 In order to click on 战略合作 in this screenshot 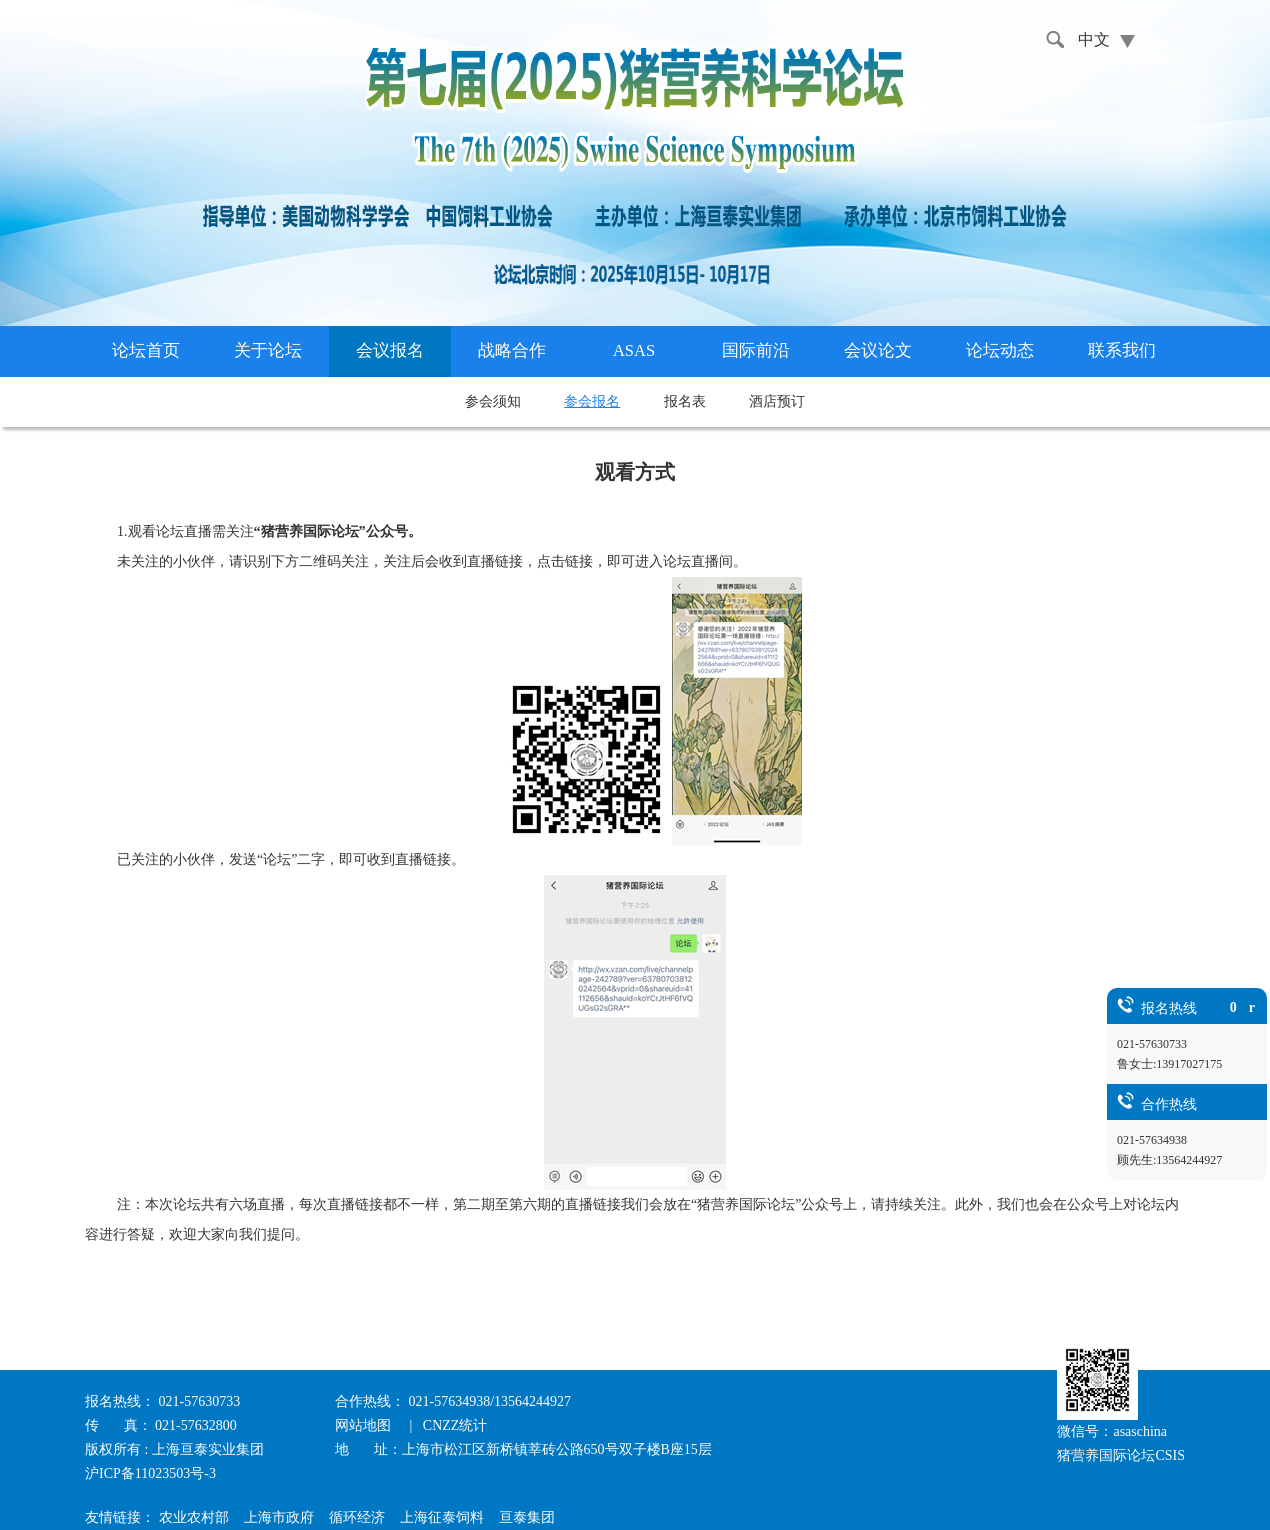, I will do `click(512, 350)`.